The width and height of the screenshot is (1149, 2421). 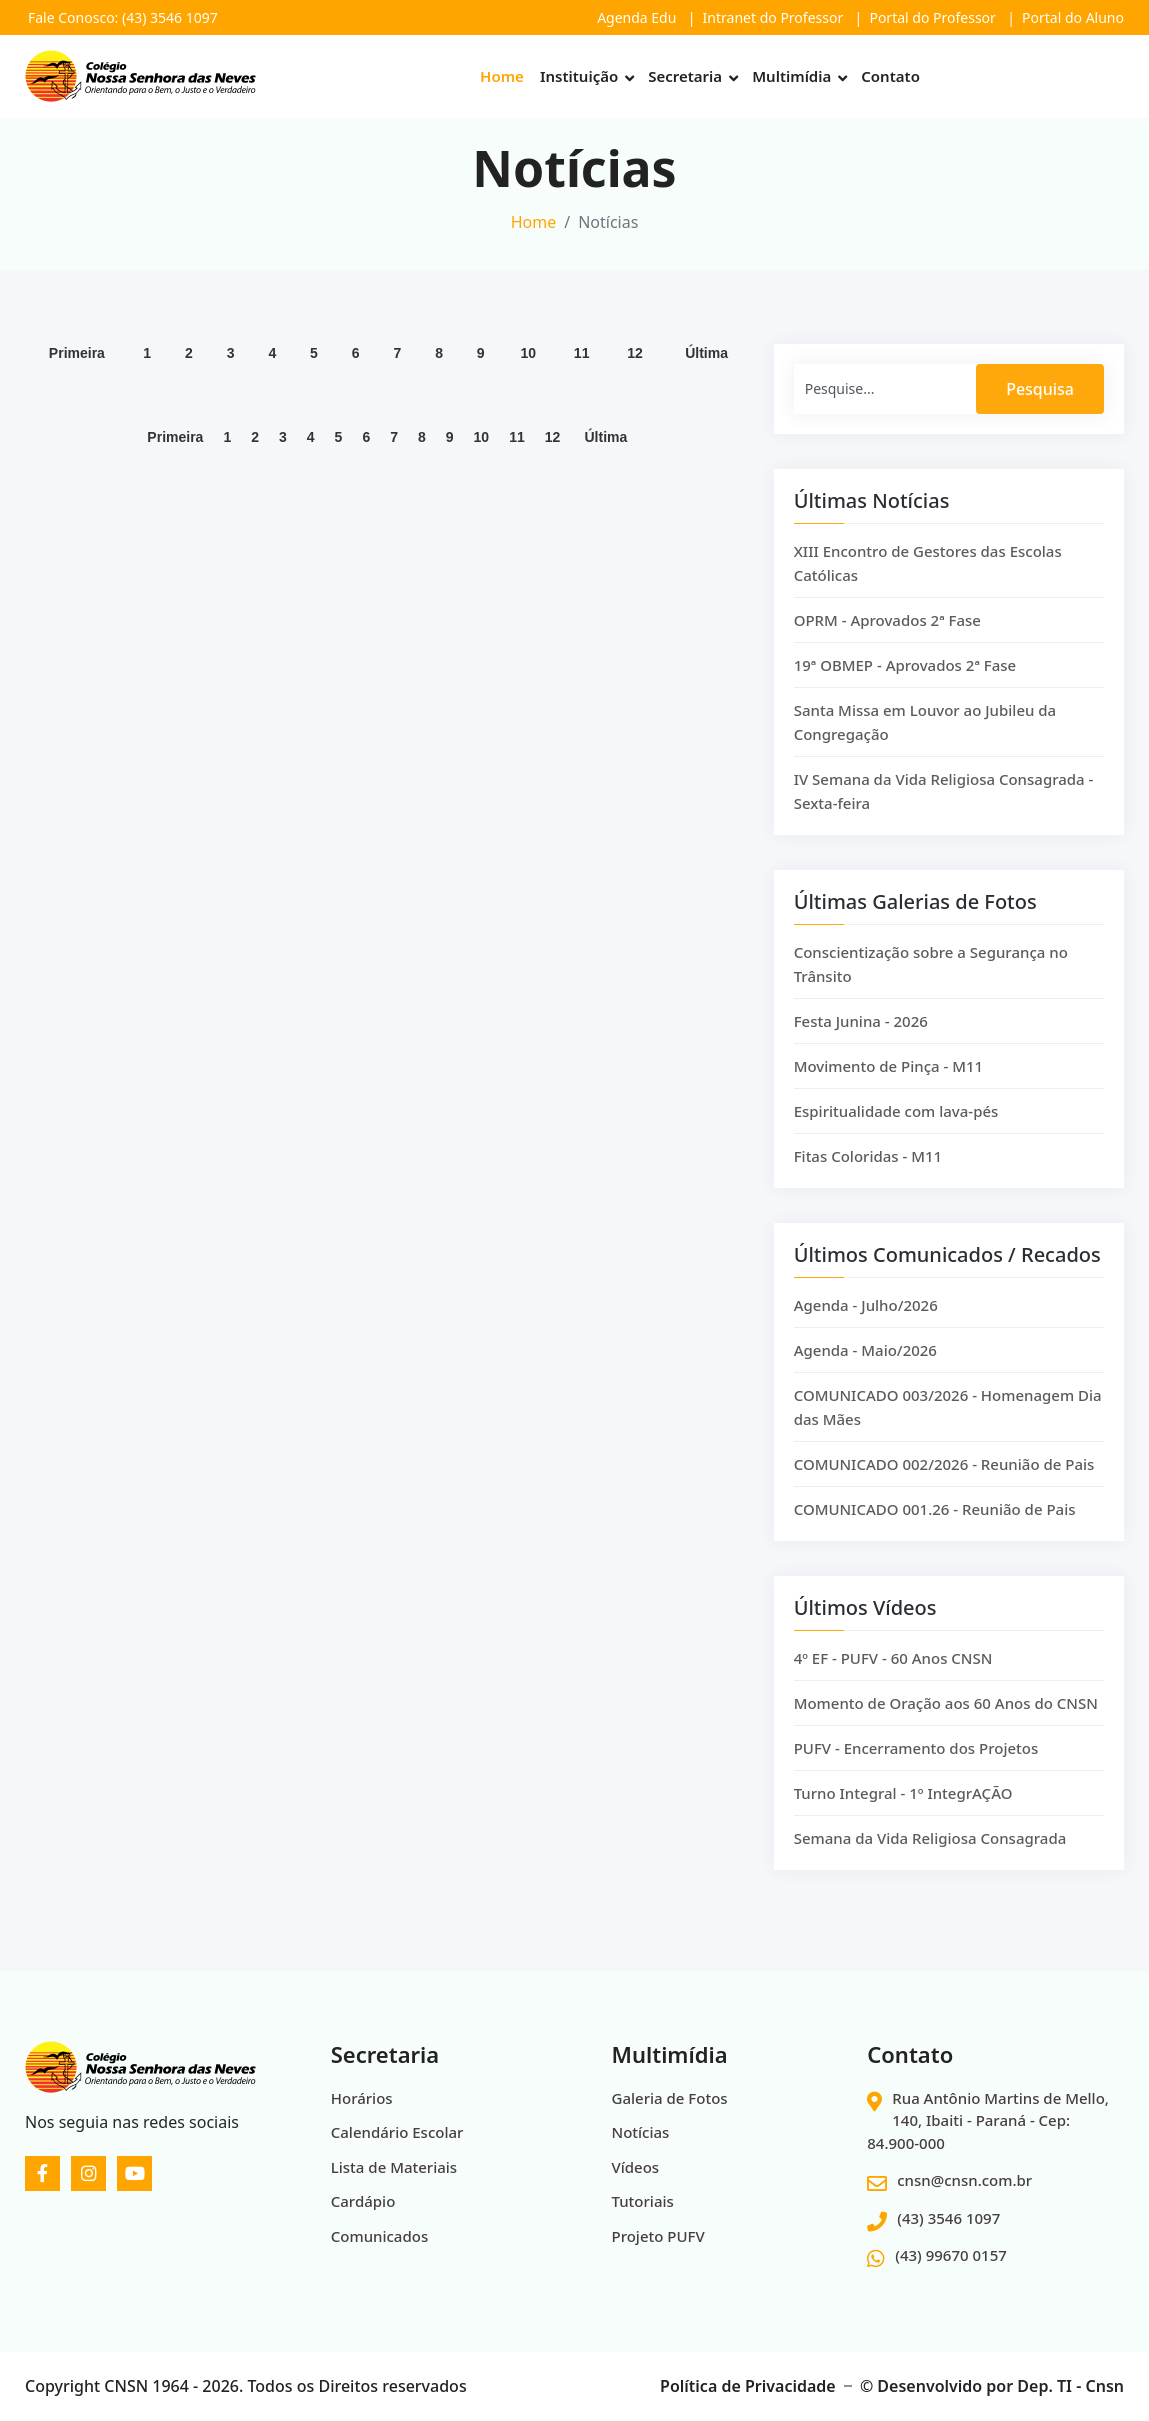 What do you see at coordinates (77, 361) in the screenshot?
I see `Primeira` at bounding box center [77, 361].